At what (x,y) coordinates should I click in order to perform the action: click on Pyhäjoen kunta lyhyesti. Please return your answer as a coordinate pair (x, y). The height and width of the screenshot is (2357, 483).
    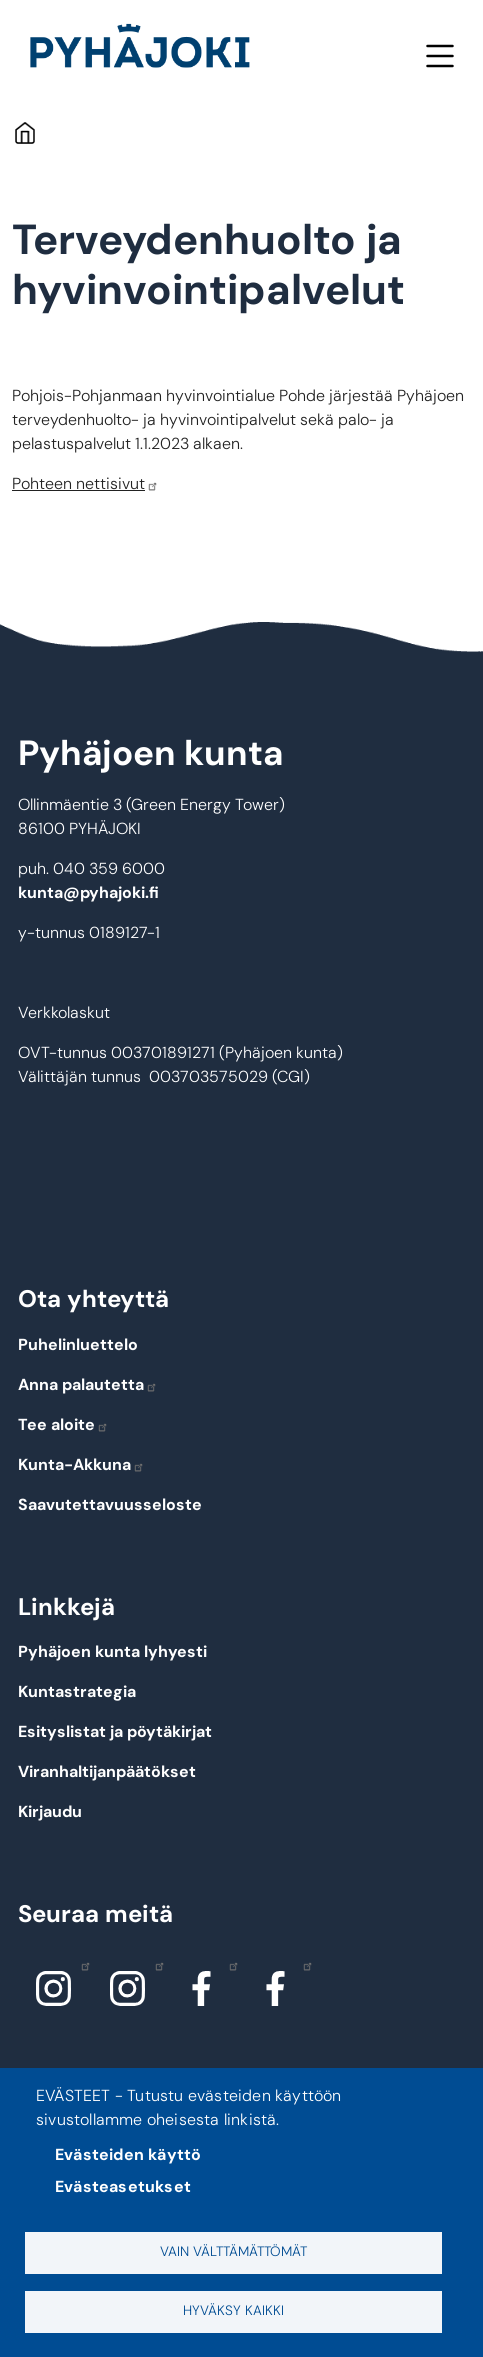
    Looking at the image, I should click on (112, 1651).